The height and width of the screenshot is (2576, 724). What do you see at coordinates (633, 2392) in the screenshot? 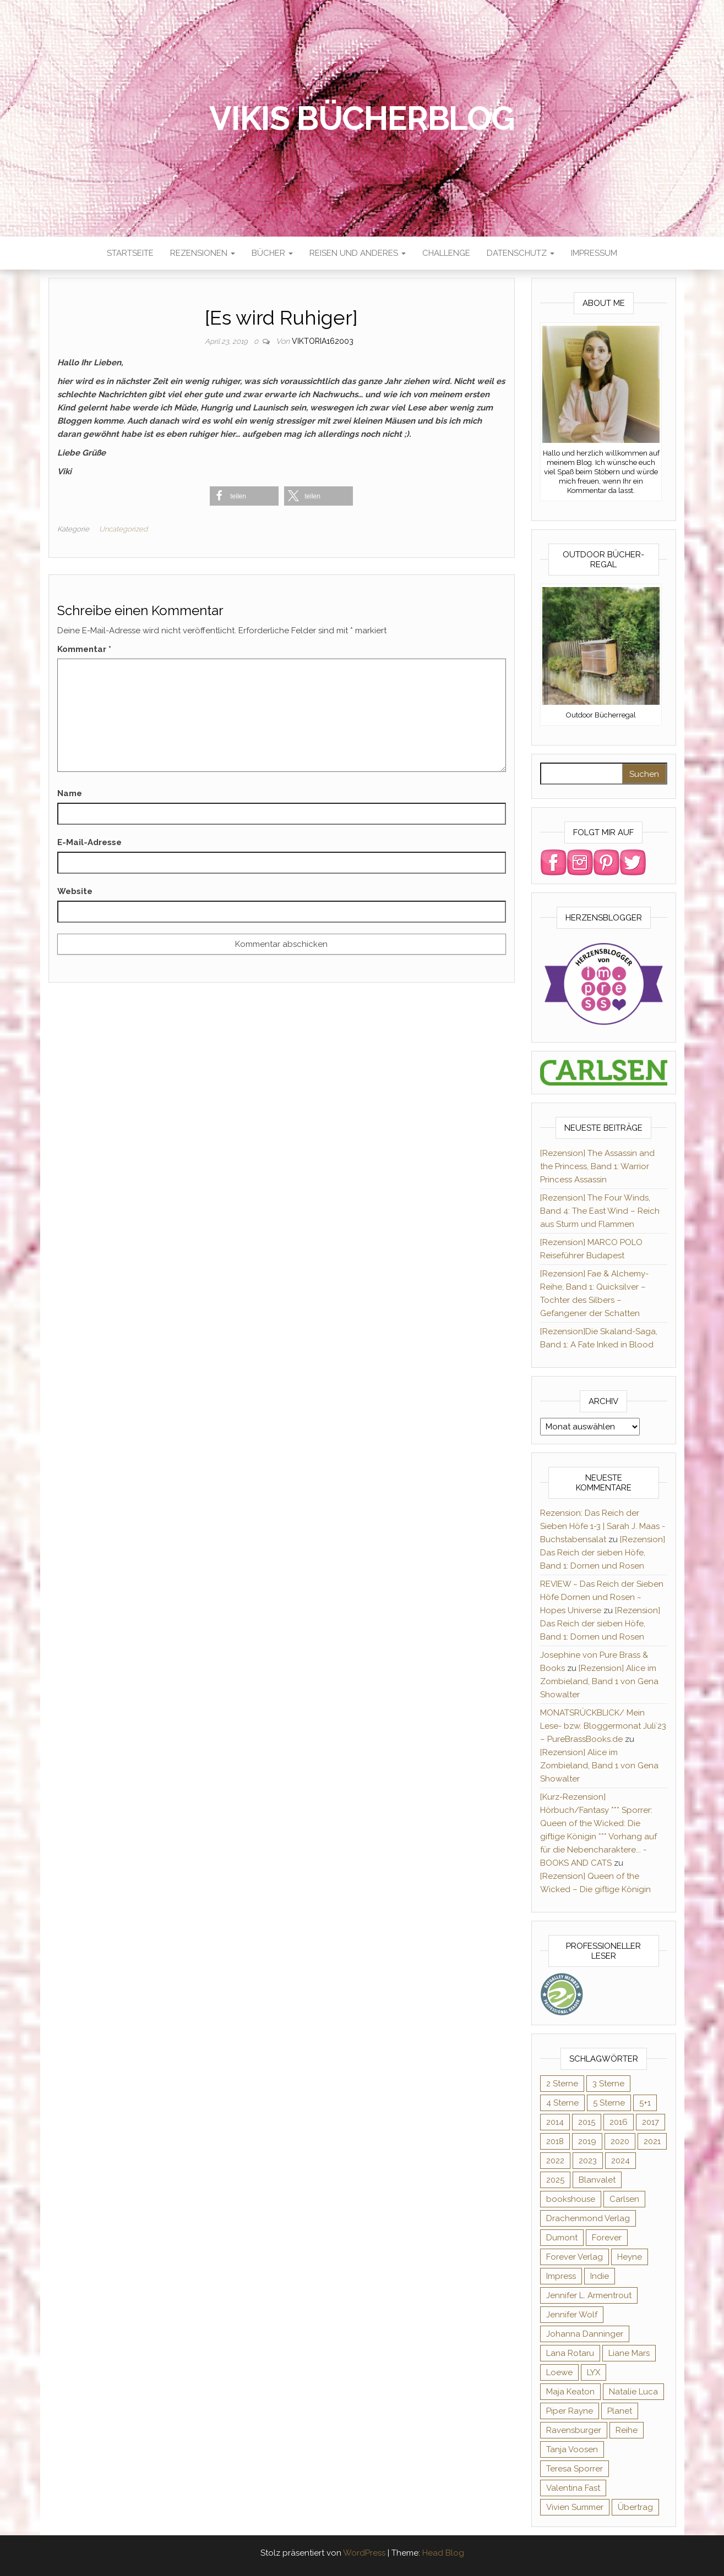
I see `Natalie Luca [Natalie Luca (8 Einträge)]` at bounding box center [633, 2392].